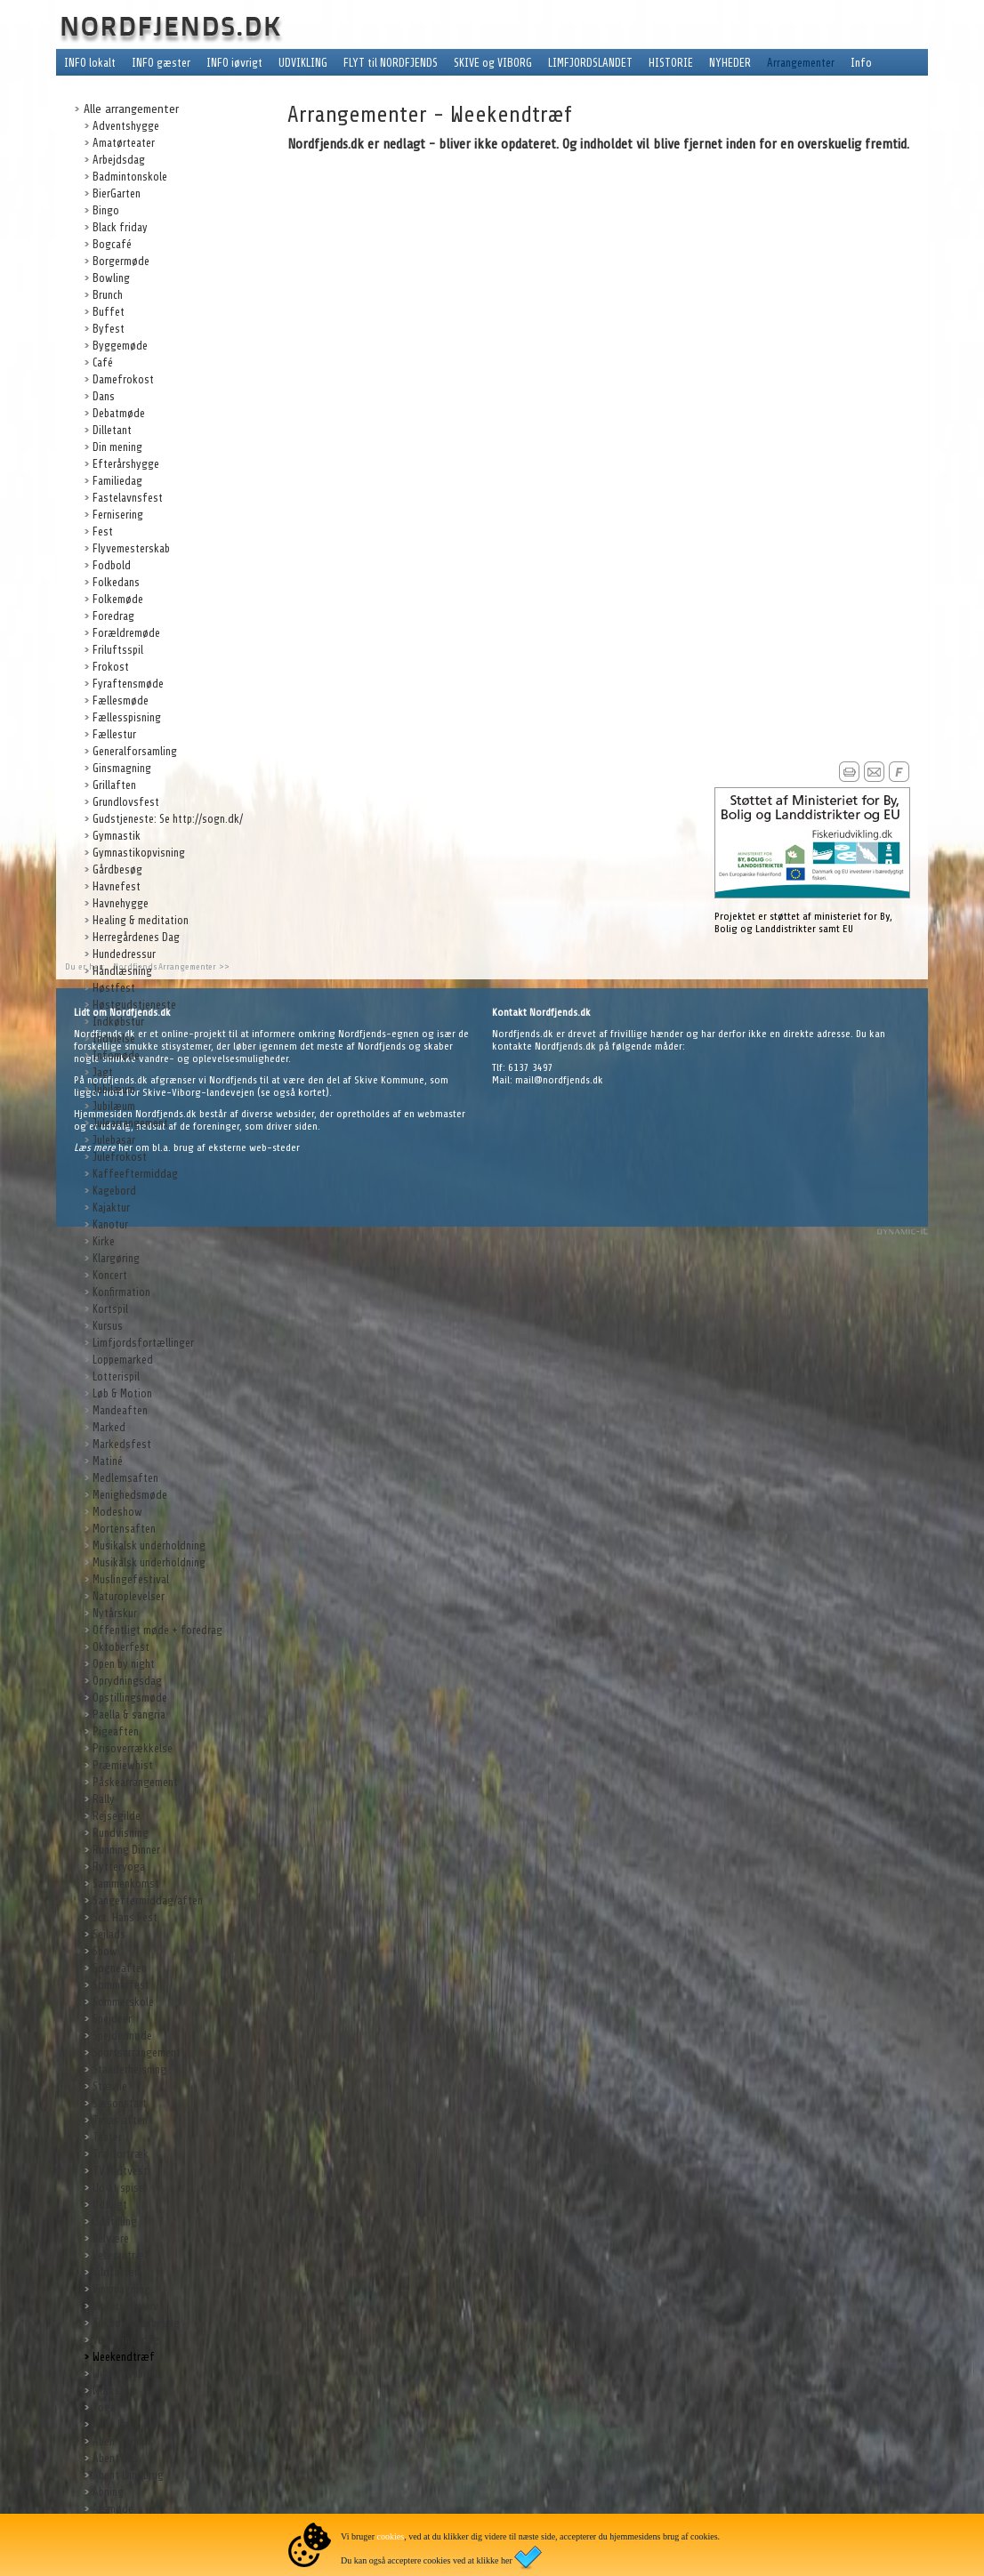 Image resolution: width=984 pixels, height=2576 pixels. What do you see at coordinates (126, 464) in the screenshot?
I see `Efterårshygge` at bounding box center [126, 464].